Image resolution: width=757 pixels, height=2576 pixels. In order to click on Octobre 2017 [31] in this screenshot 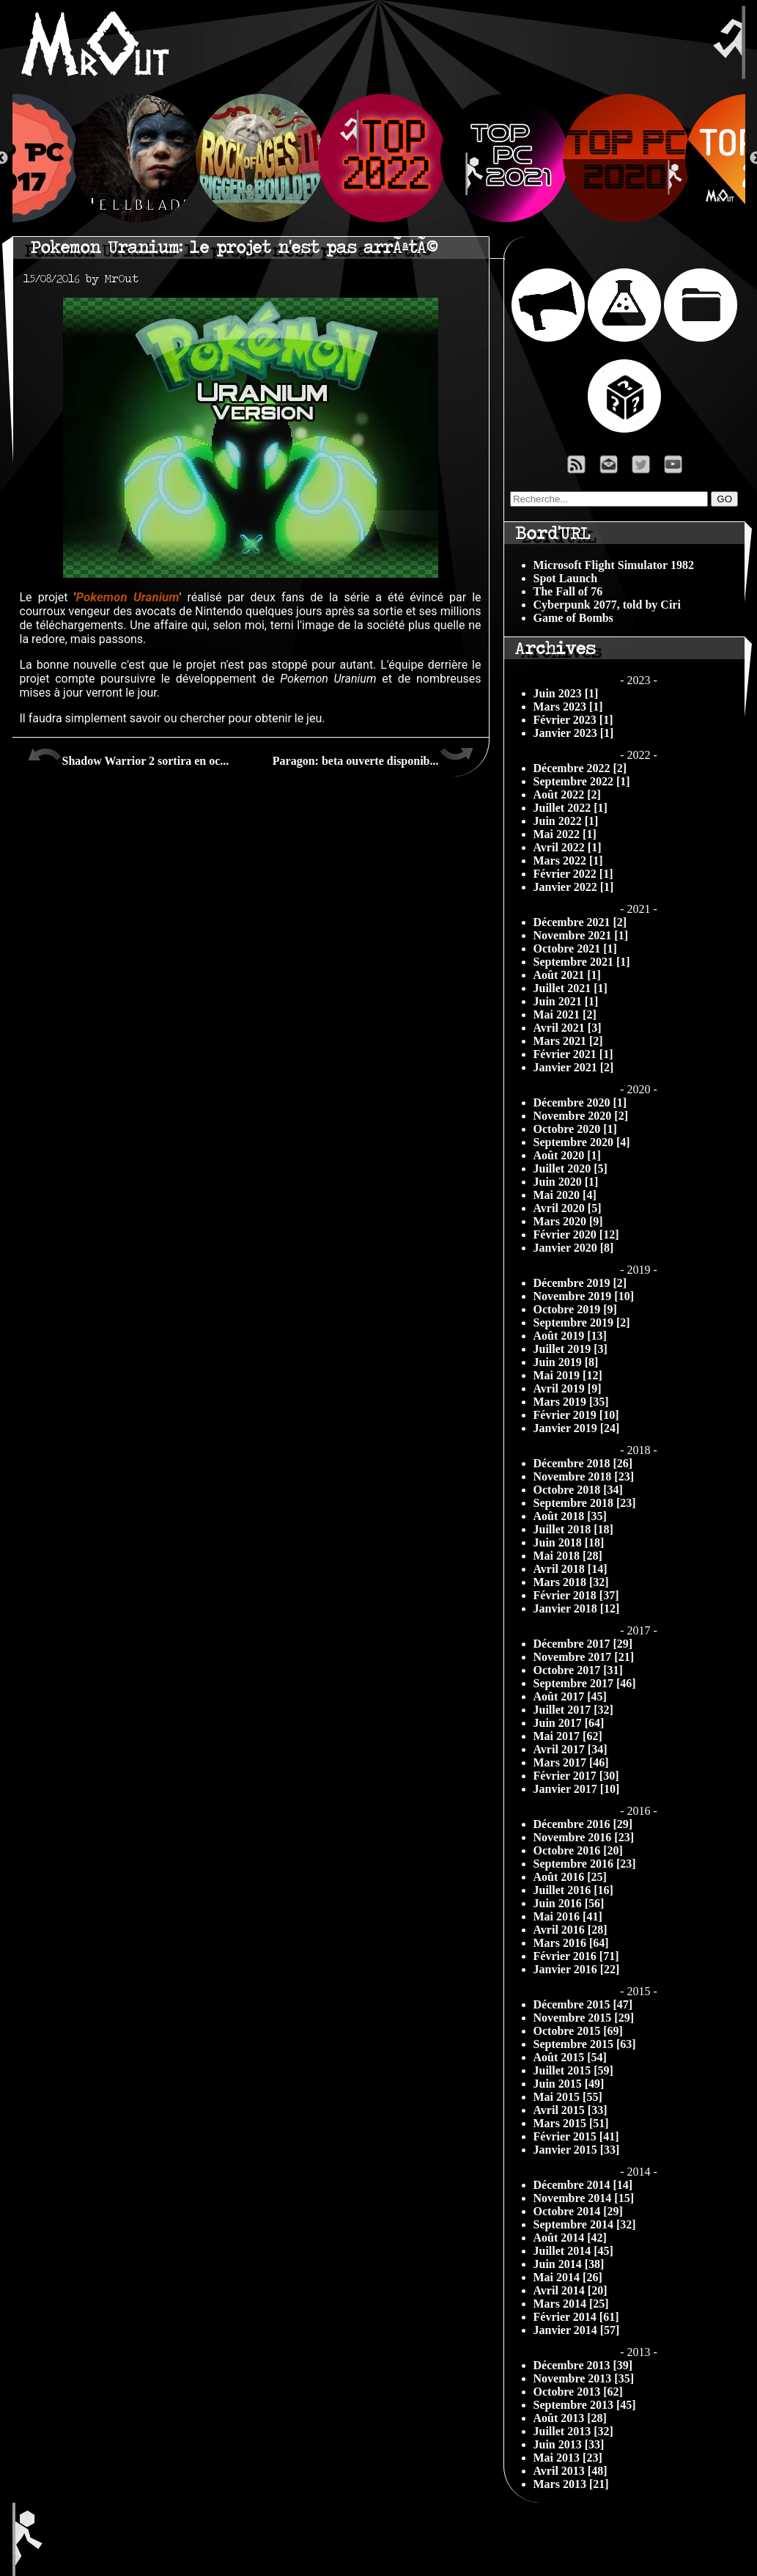, I will do `click(578, 1670)`.